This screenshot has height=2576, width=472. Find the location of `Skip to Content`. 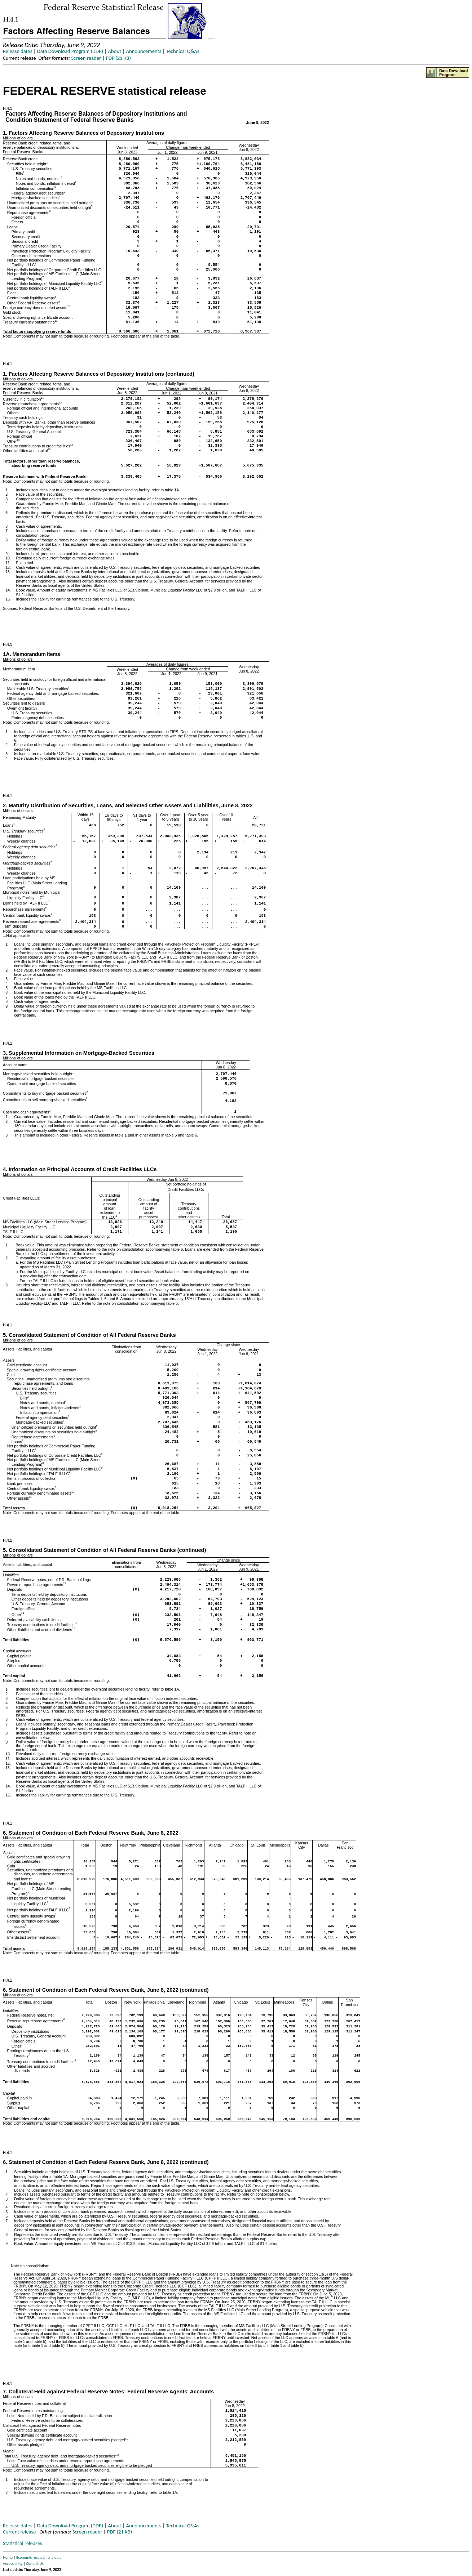

Skip to Content is located at coordinates (211, 39).